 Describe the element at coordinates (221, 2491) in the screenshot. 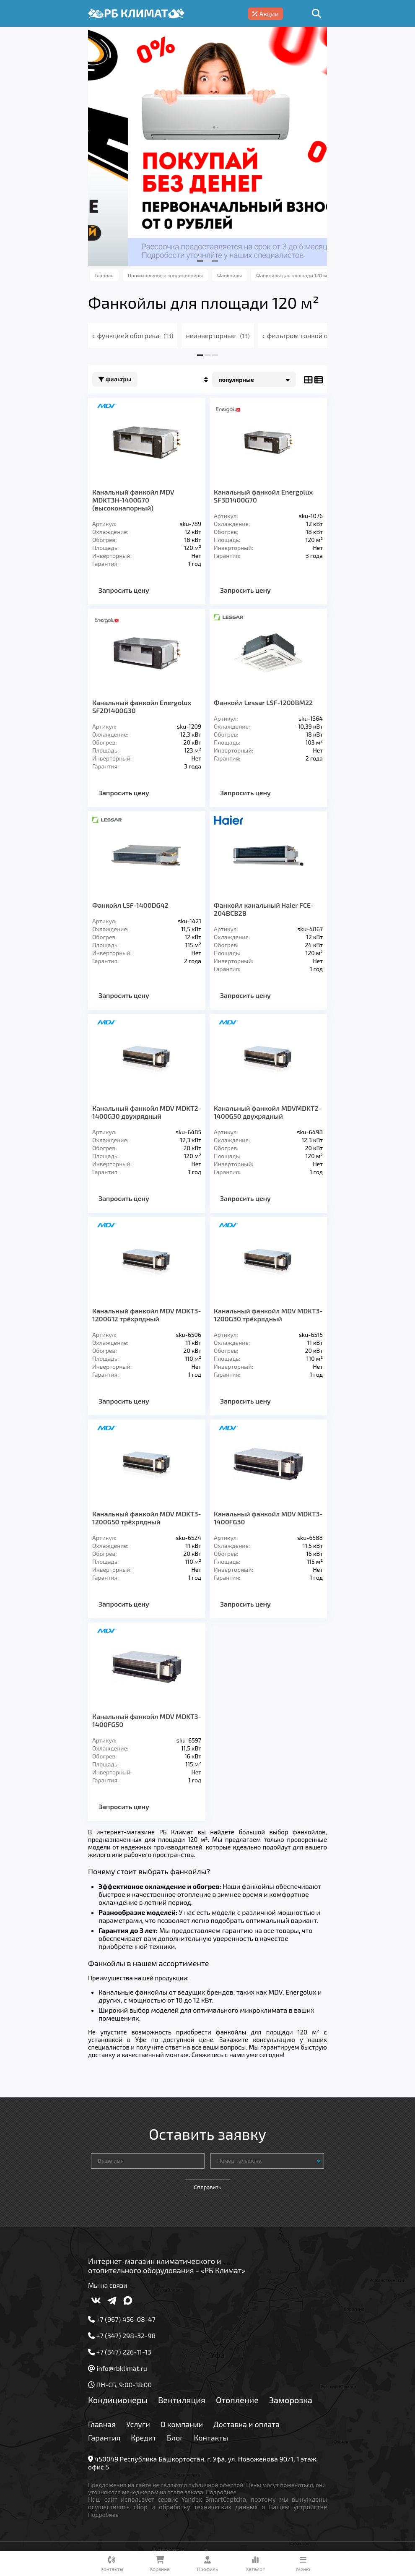

I see `Подробнее` at that location.